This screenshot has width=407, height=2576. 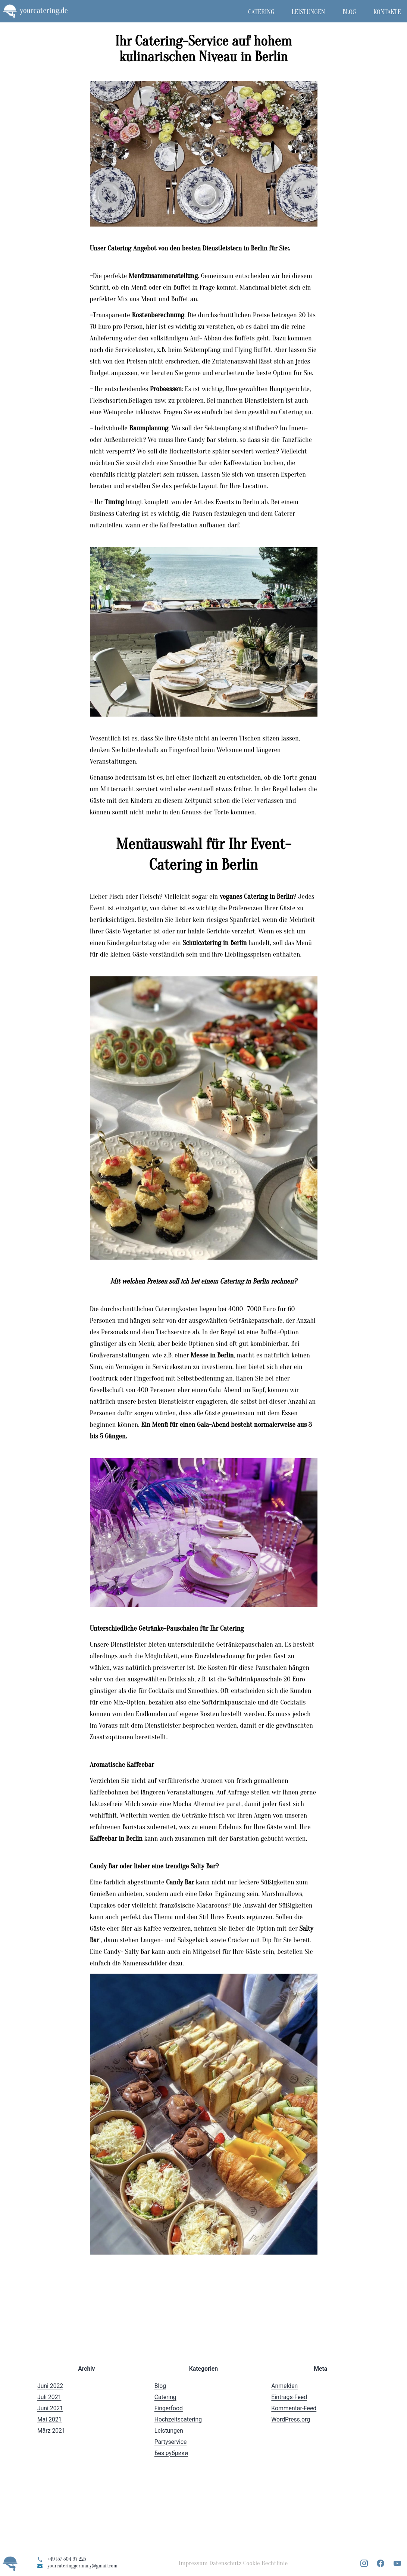 What do you see at coordinates (50, 2408) in the screenshot?
I see `Juni 2021` at bounding box center [50, 2408].